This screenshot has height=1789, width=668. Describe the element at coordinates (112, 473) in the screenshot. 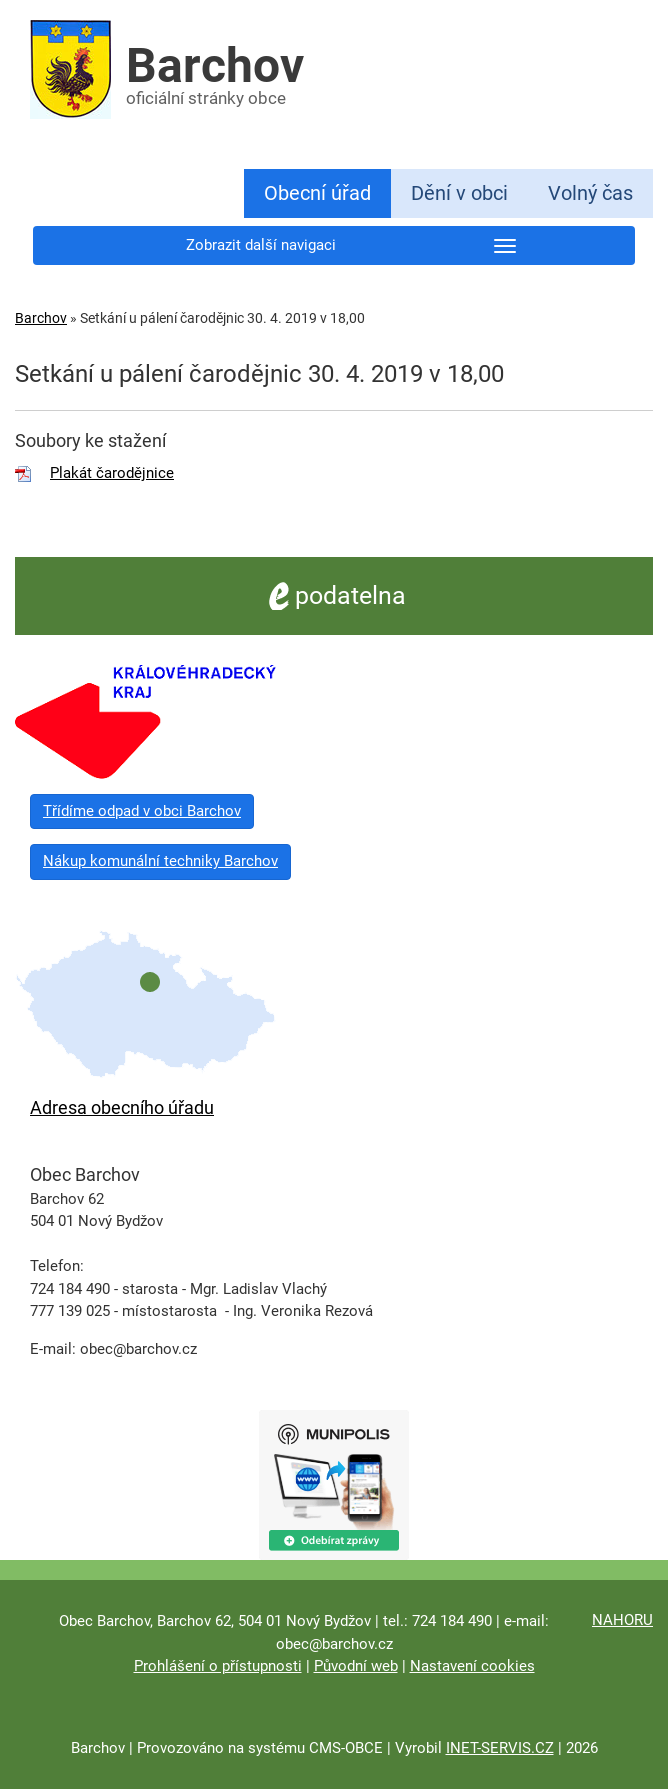

I see `Plakát čarodějnice` at that location.